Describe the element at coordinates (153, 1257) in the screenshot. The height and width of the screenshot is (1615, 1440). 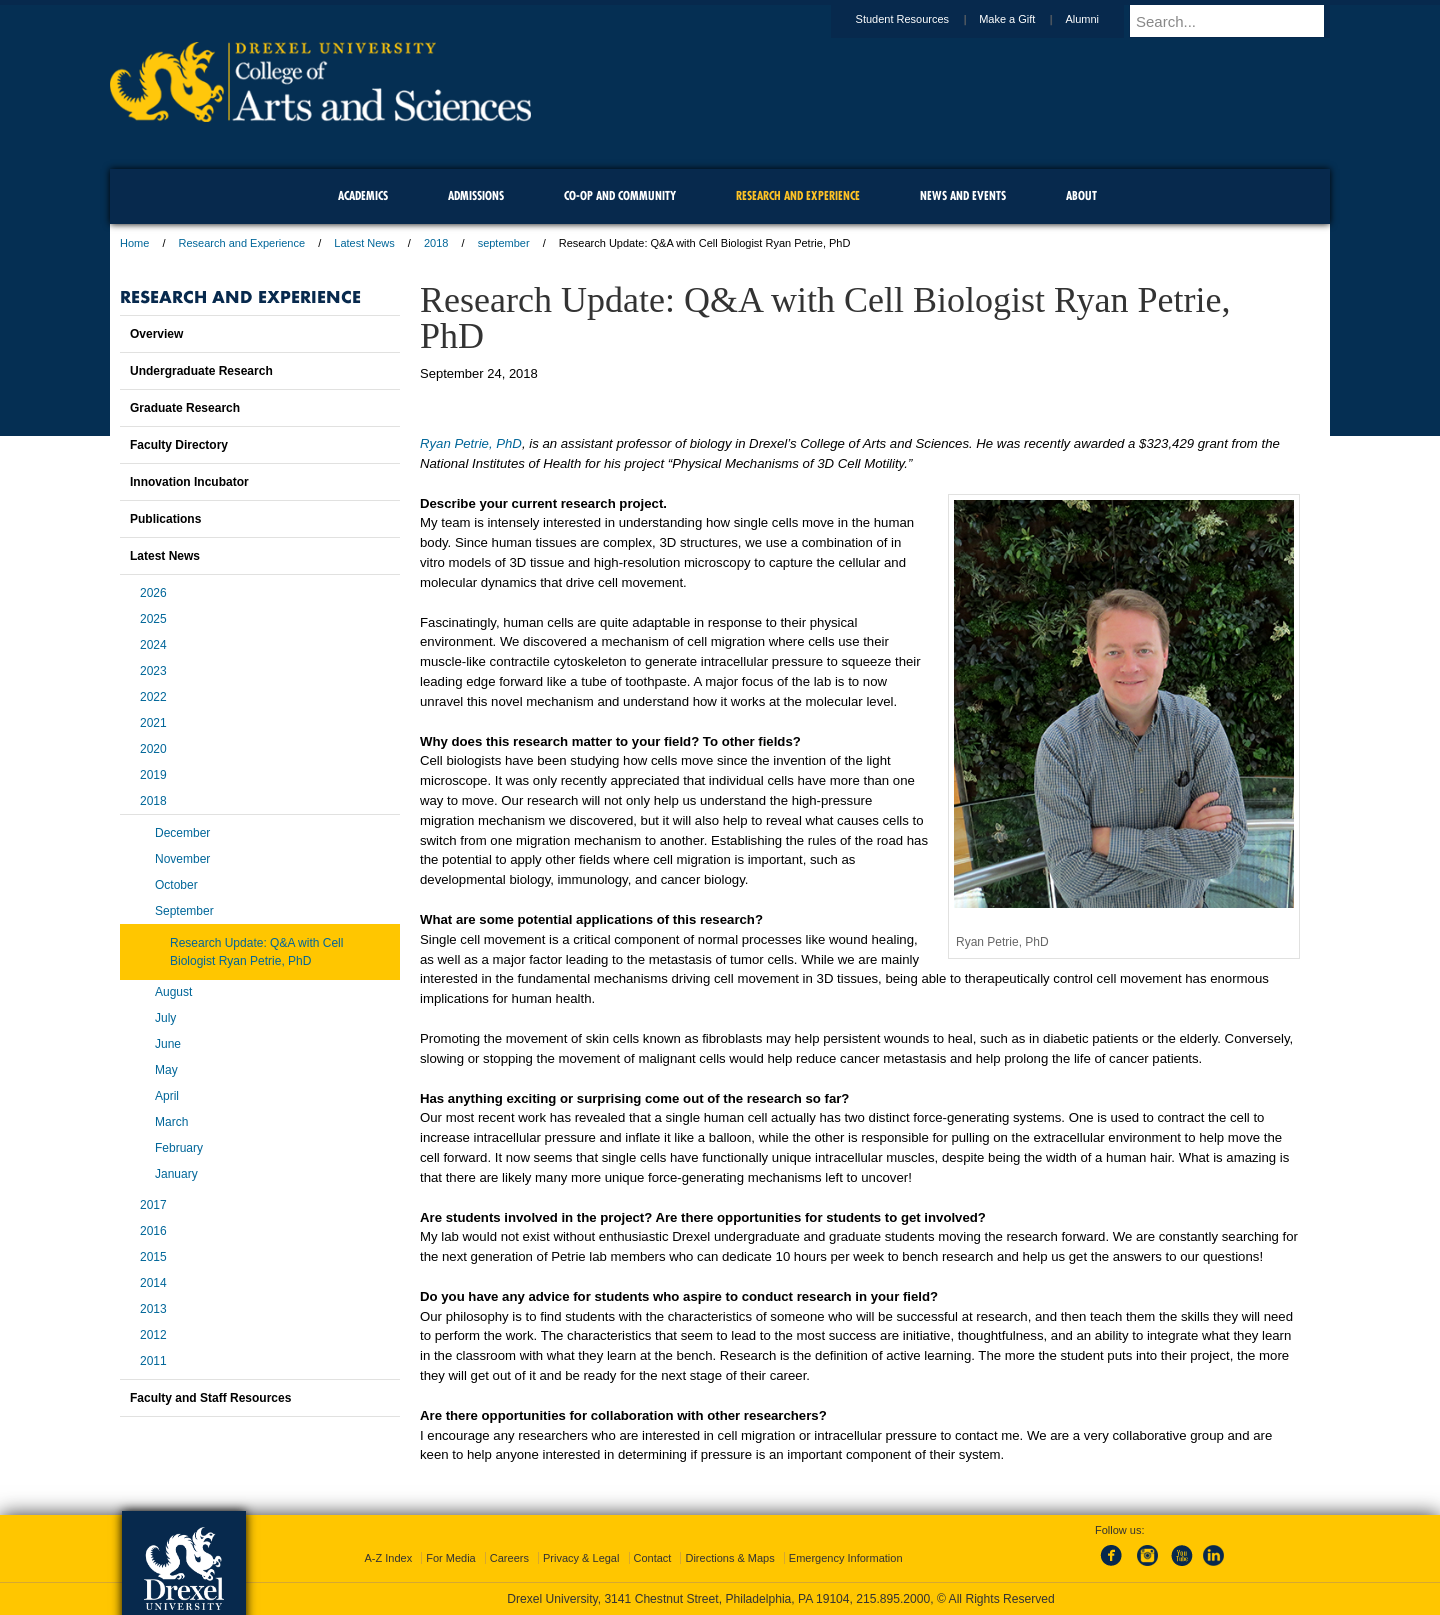
I see `2015` at that location.